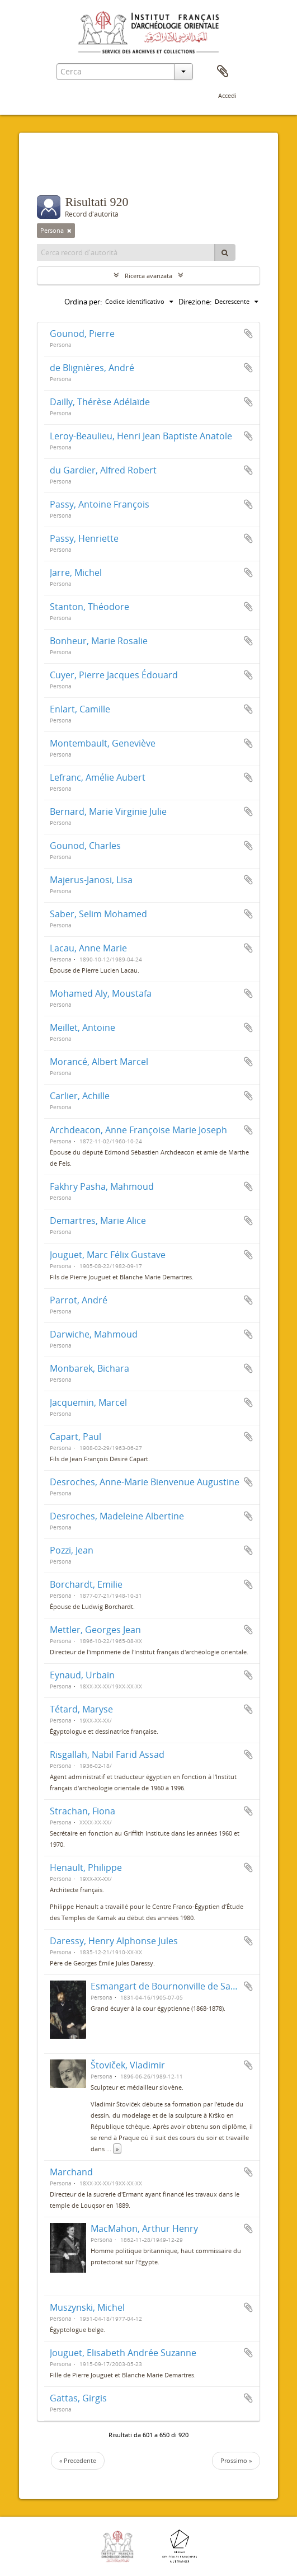 Image resolution: width=297 pixels, height=2576 pixels. What do you see at coordinates (88, 948) in the screenshot?
I see `Lacau, Anne Marie` at bounding box center [88, 948].